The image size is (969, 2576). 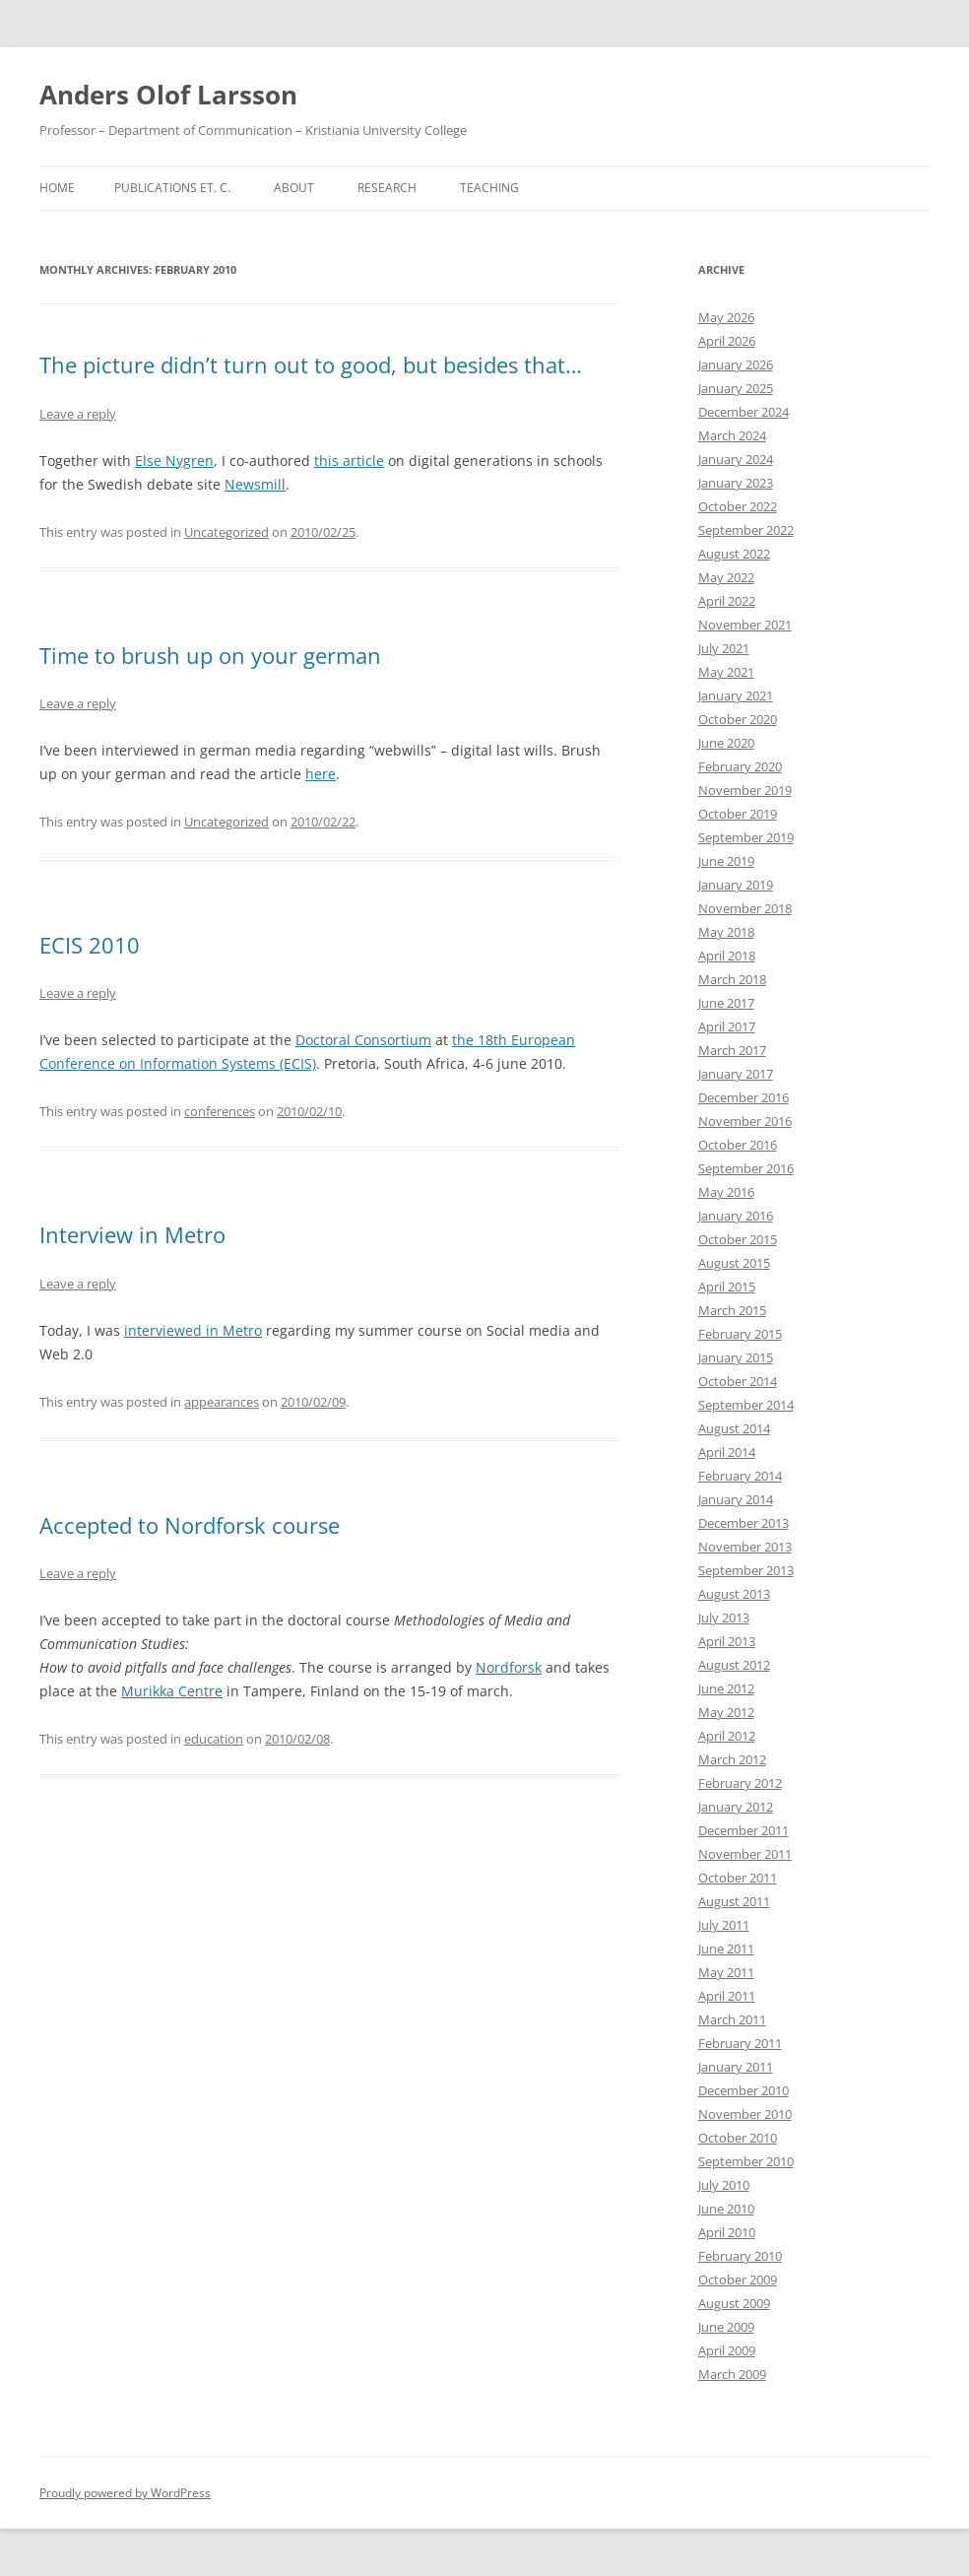 I want to click on February 2020, so click(x=740, y=766).